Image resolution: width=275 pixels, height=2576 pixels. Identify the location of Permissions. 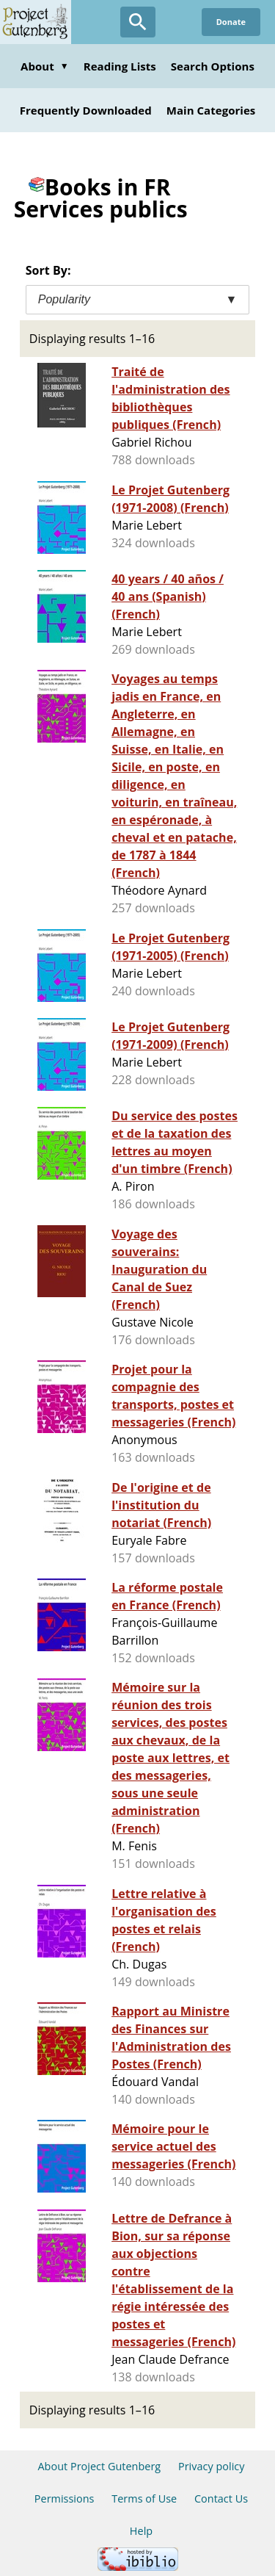
(64, 2498).